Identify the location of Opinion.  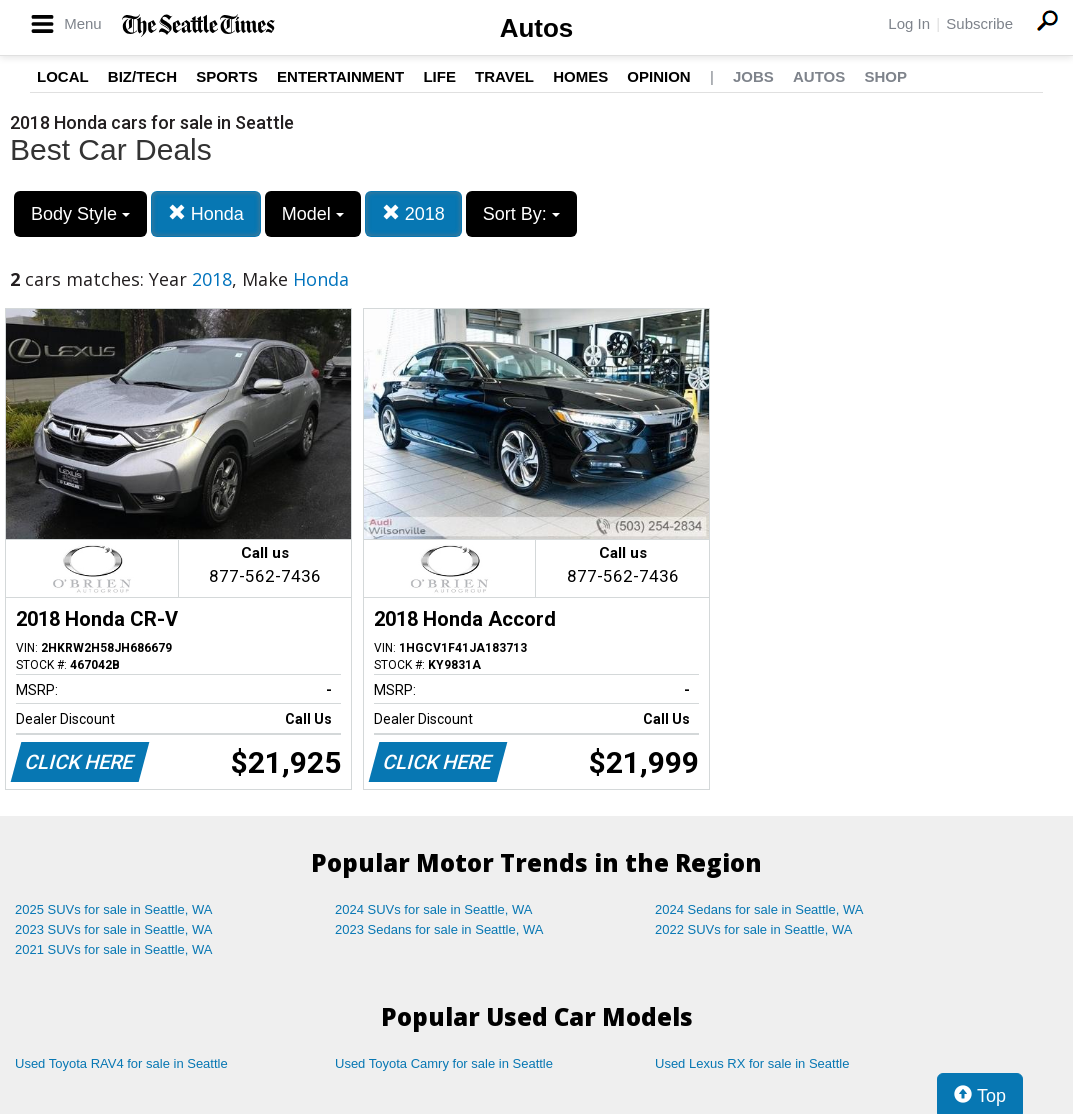
(658, 76).